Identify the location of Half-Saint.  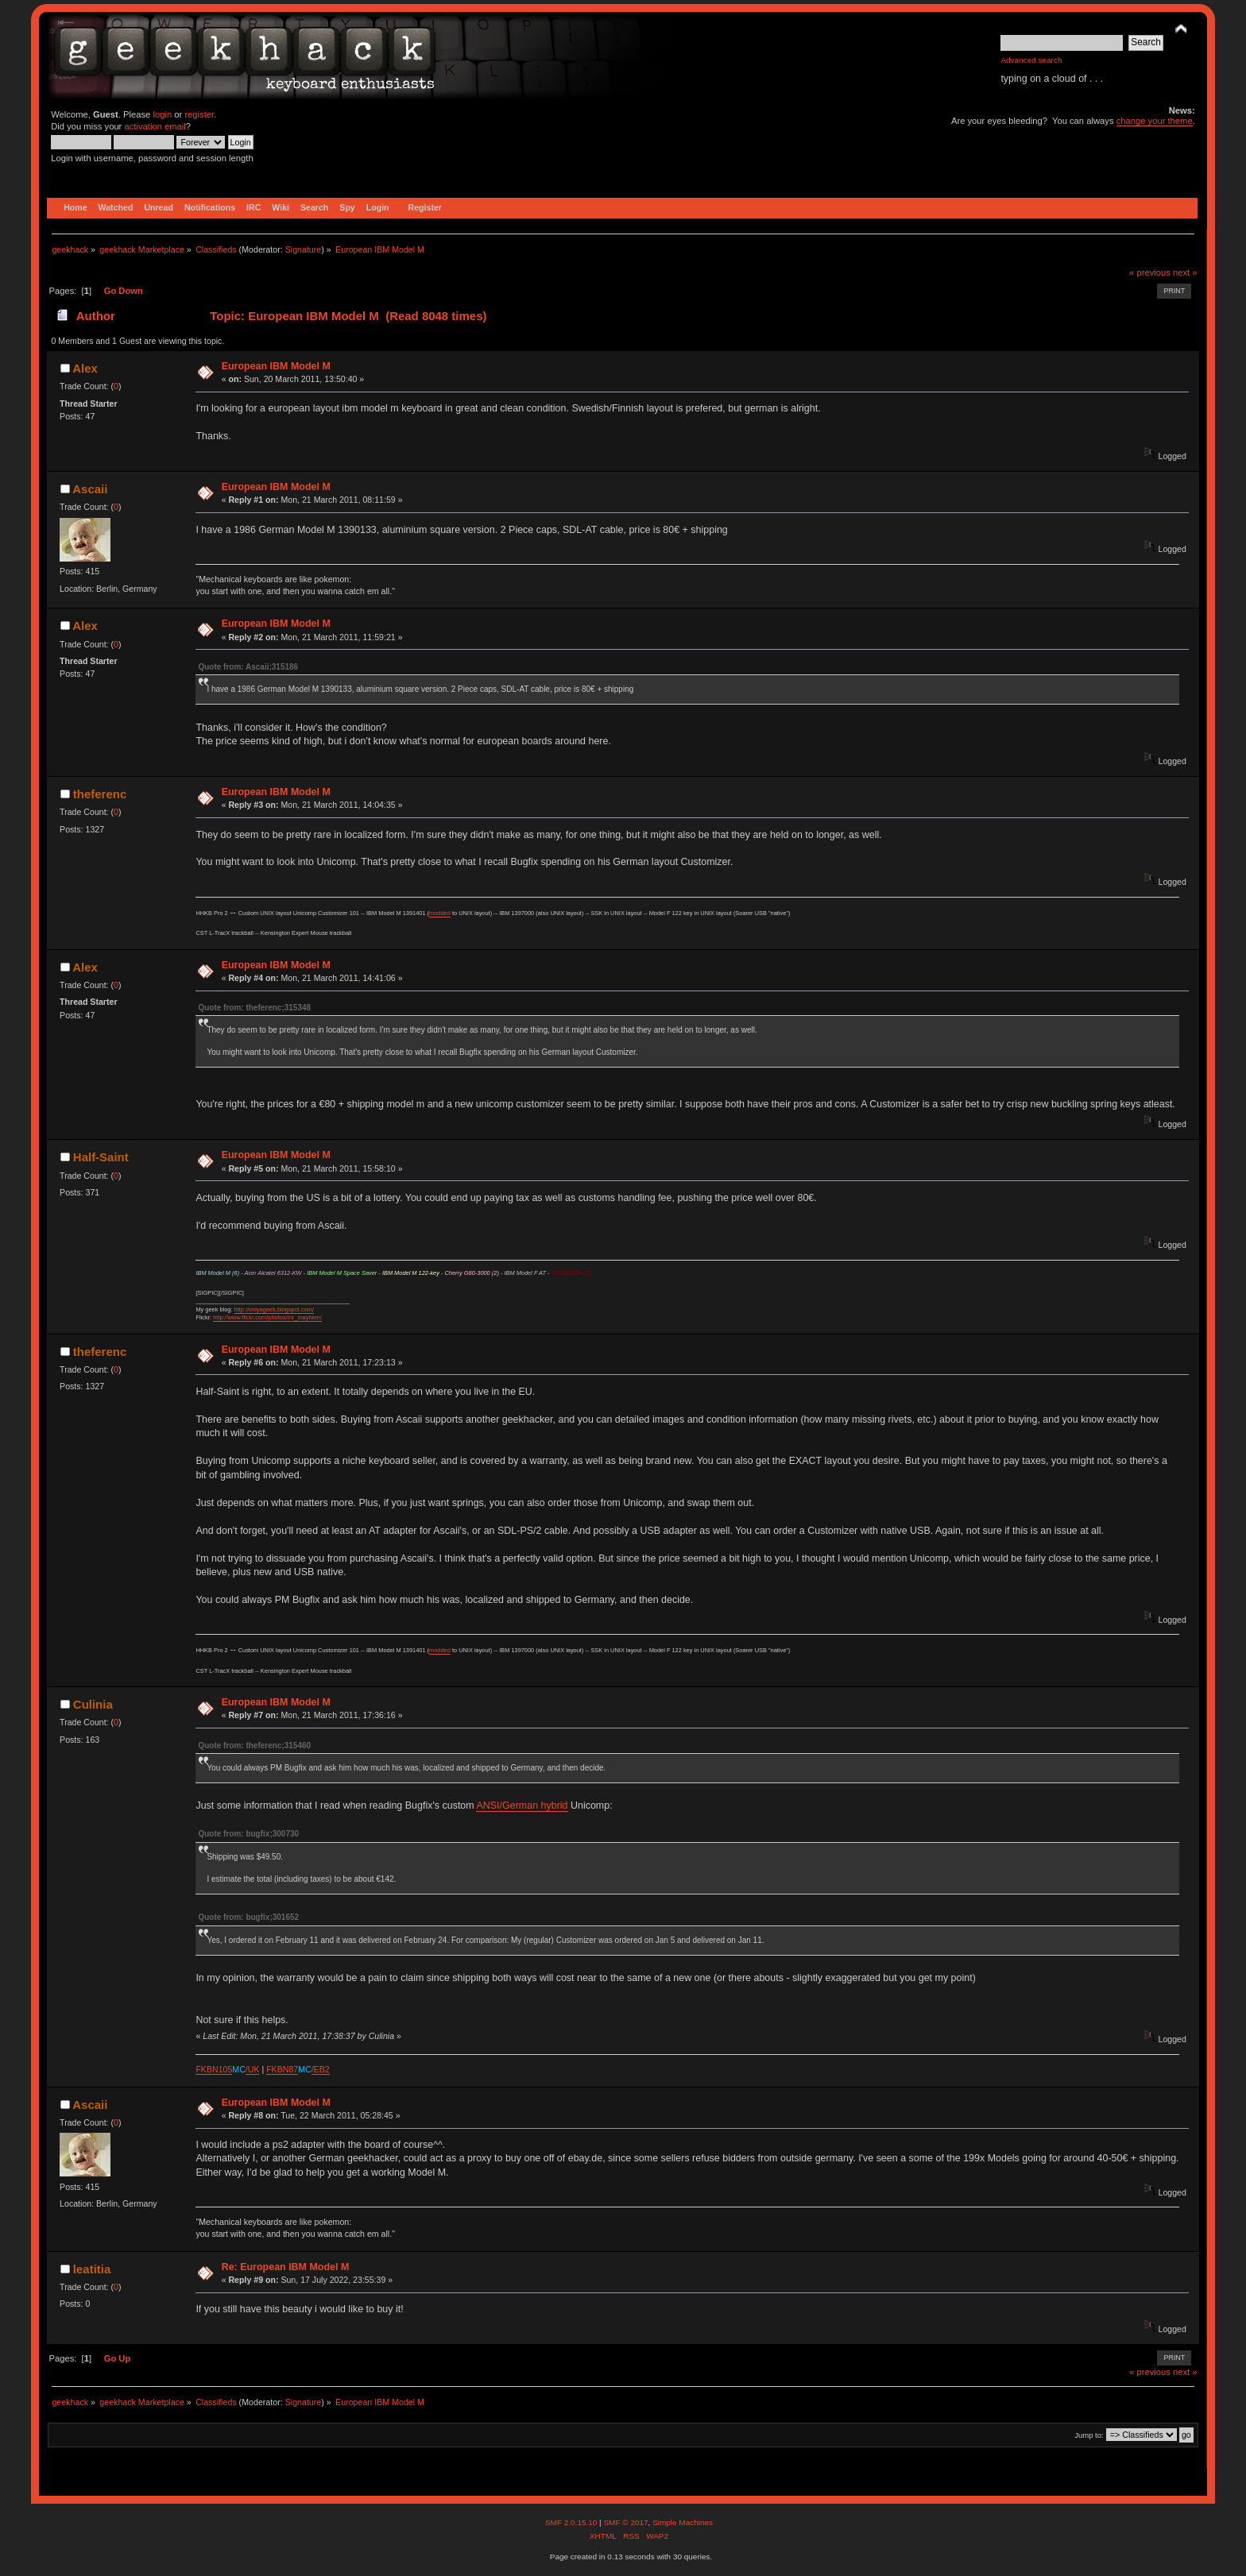
(101, 1157).